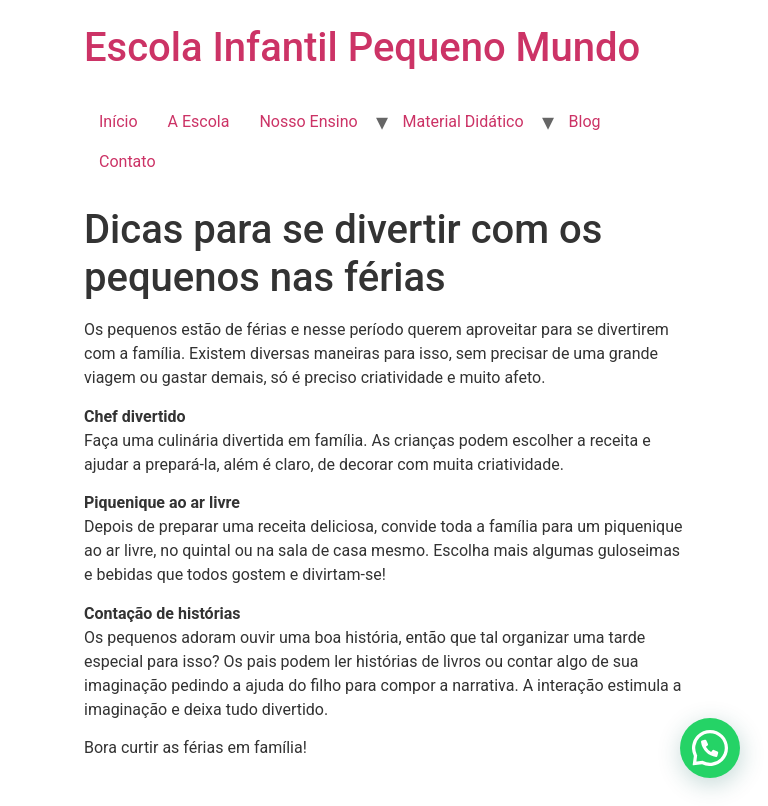 This screenshot has height=806, width=768. Describe the element at coordinates (585, 121) in the screenshot. I see `Blog` at that location.